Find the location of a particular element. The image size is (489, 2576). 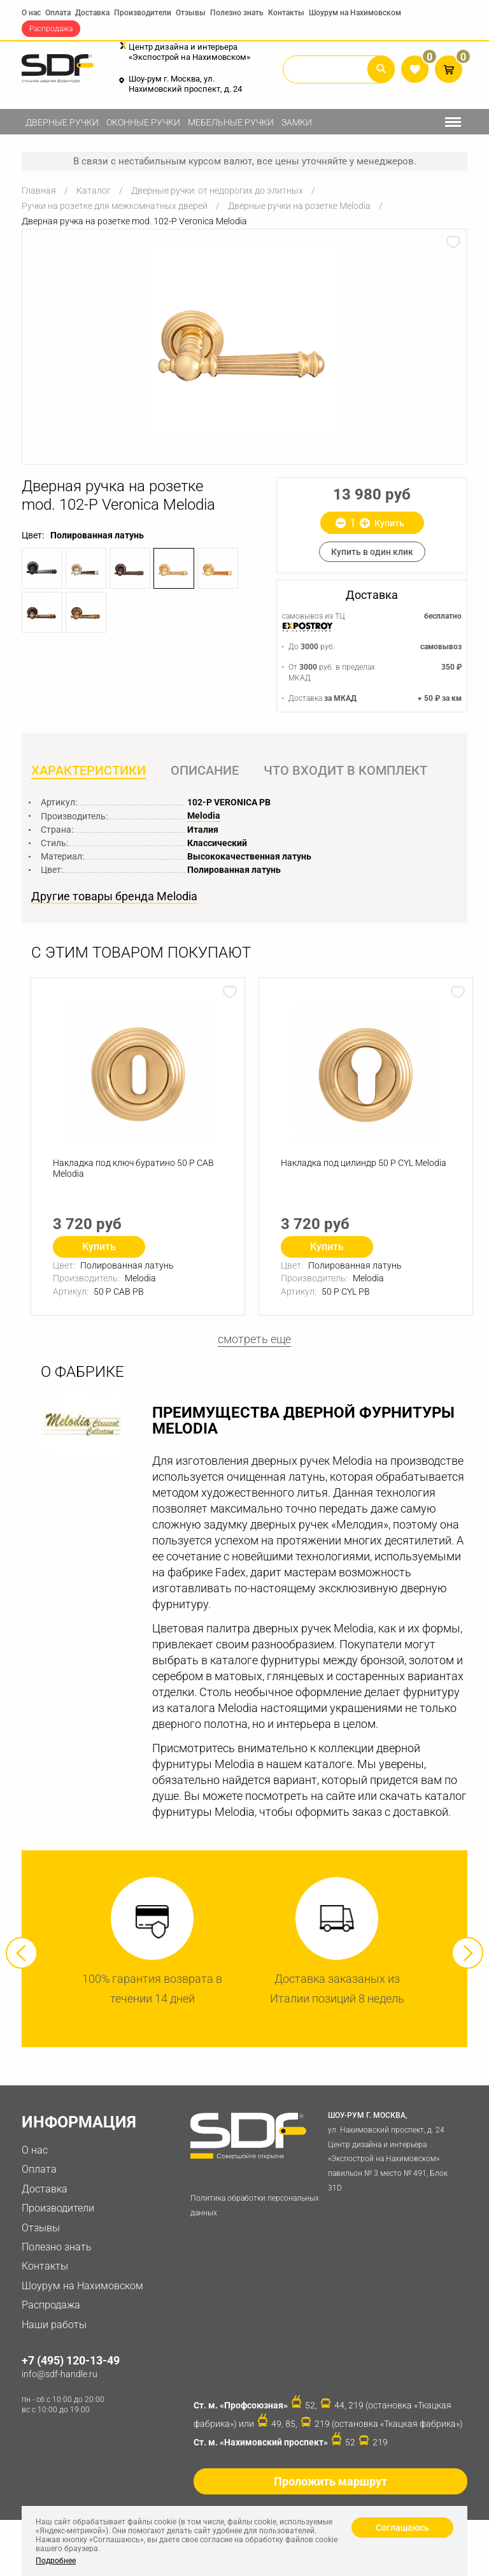

Описание is located at coordinates (205, 770).